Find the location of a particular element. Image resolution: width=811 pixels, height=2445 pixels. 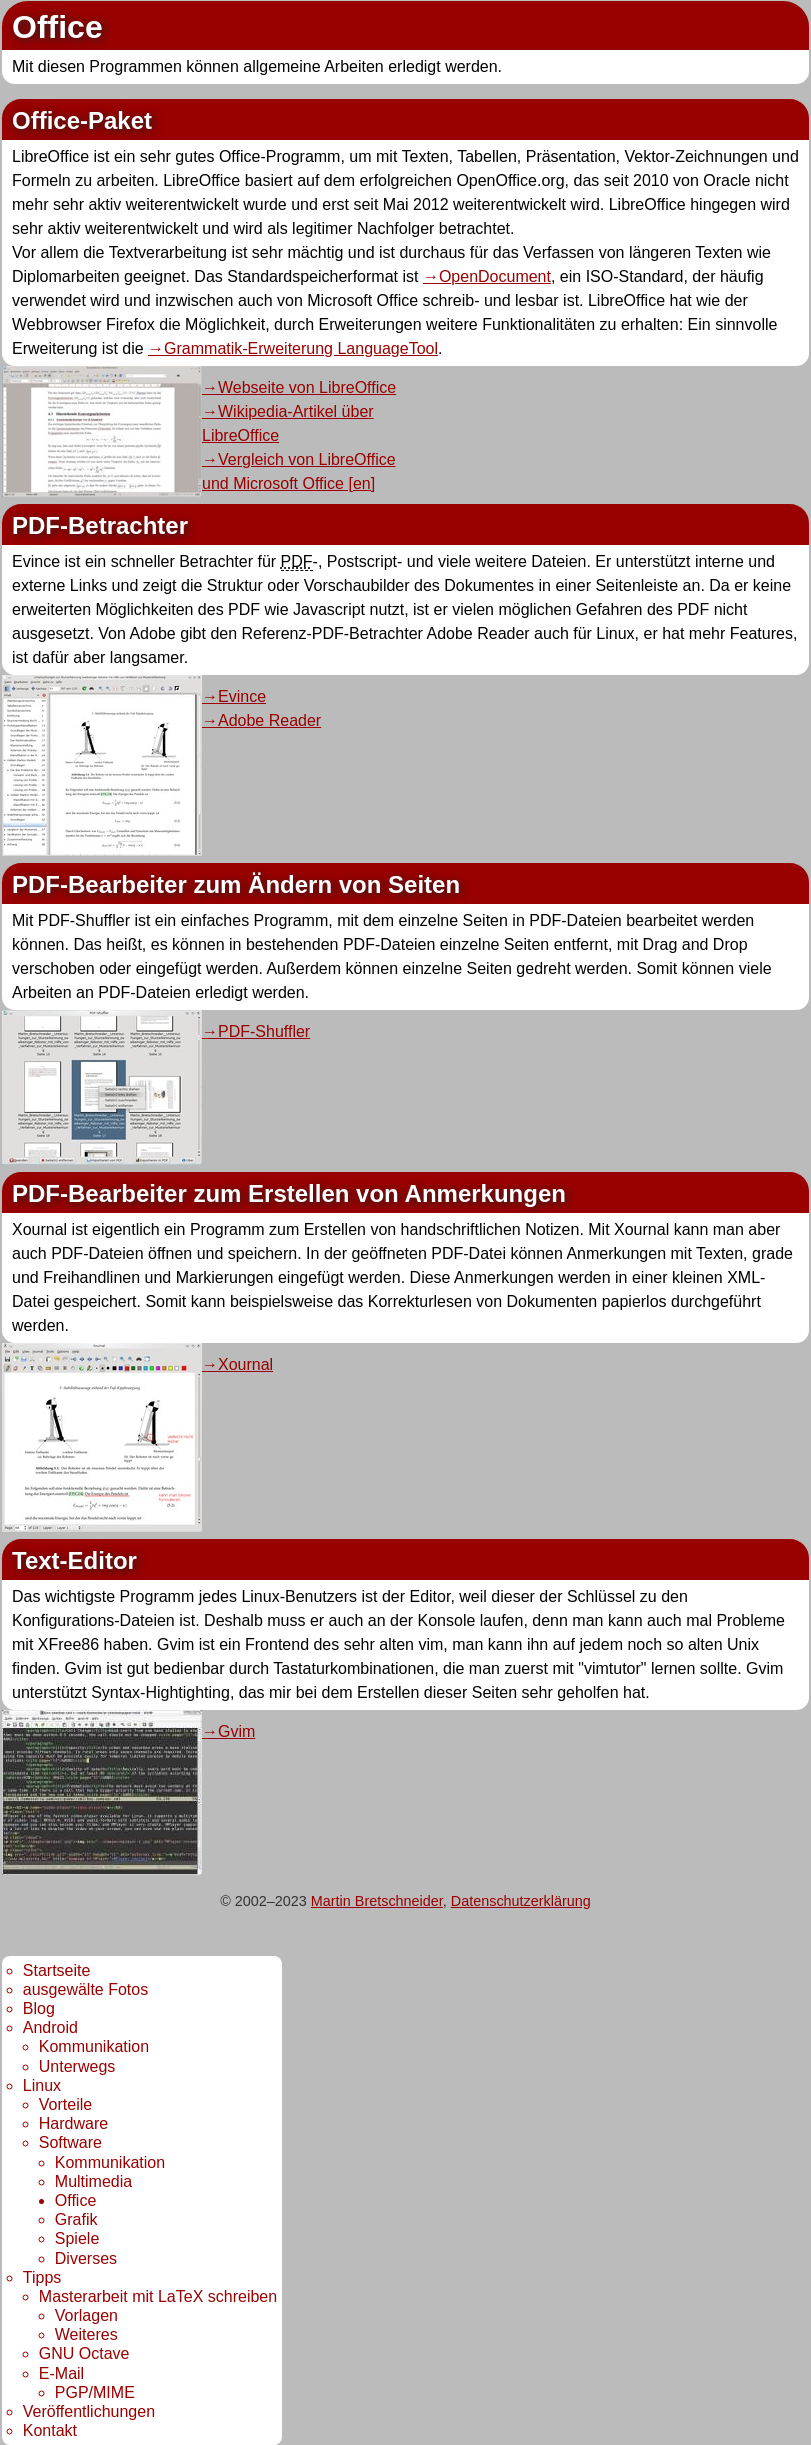

Xournal is located at coordinates (245, 1364).